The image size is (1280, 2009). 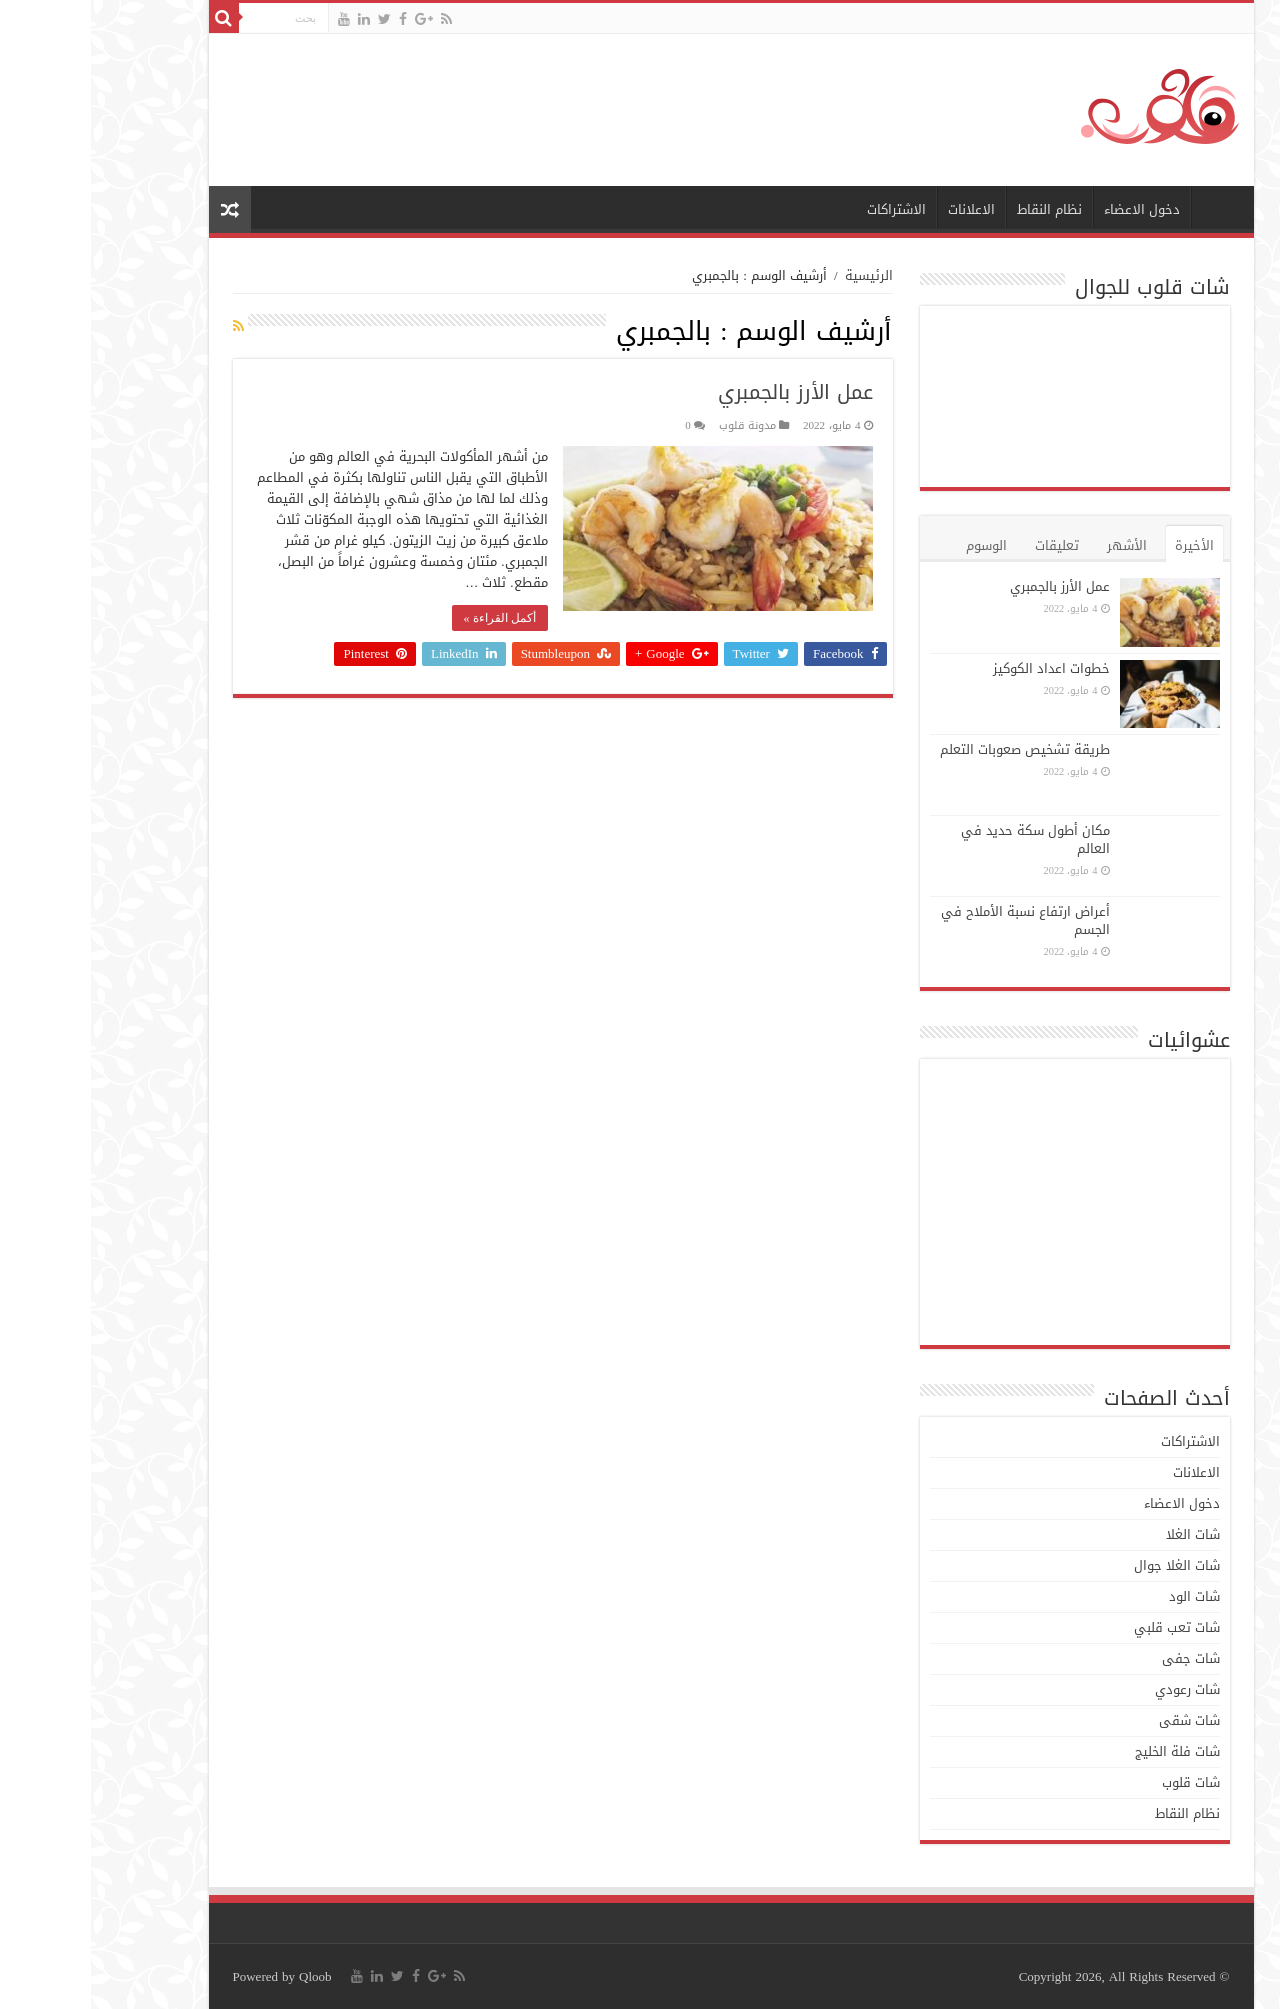 I want to click on شات جفى, so click(x=1100, y=1658).